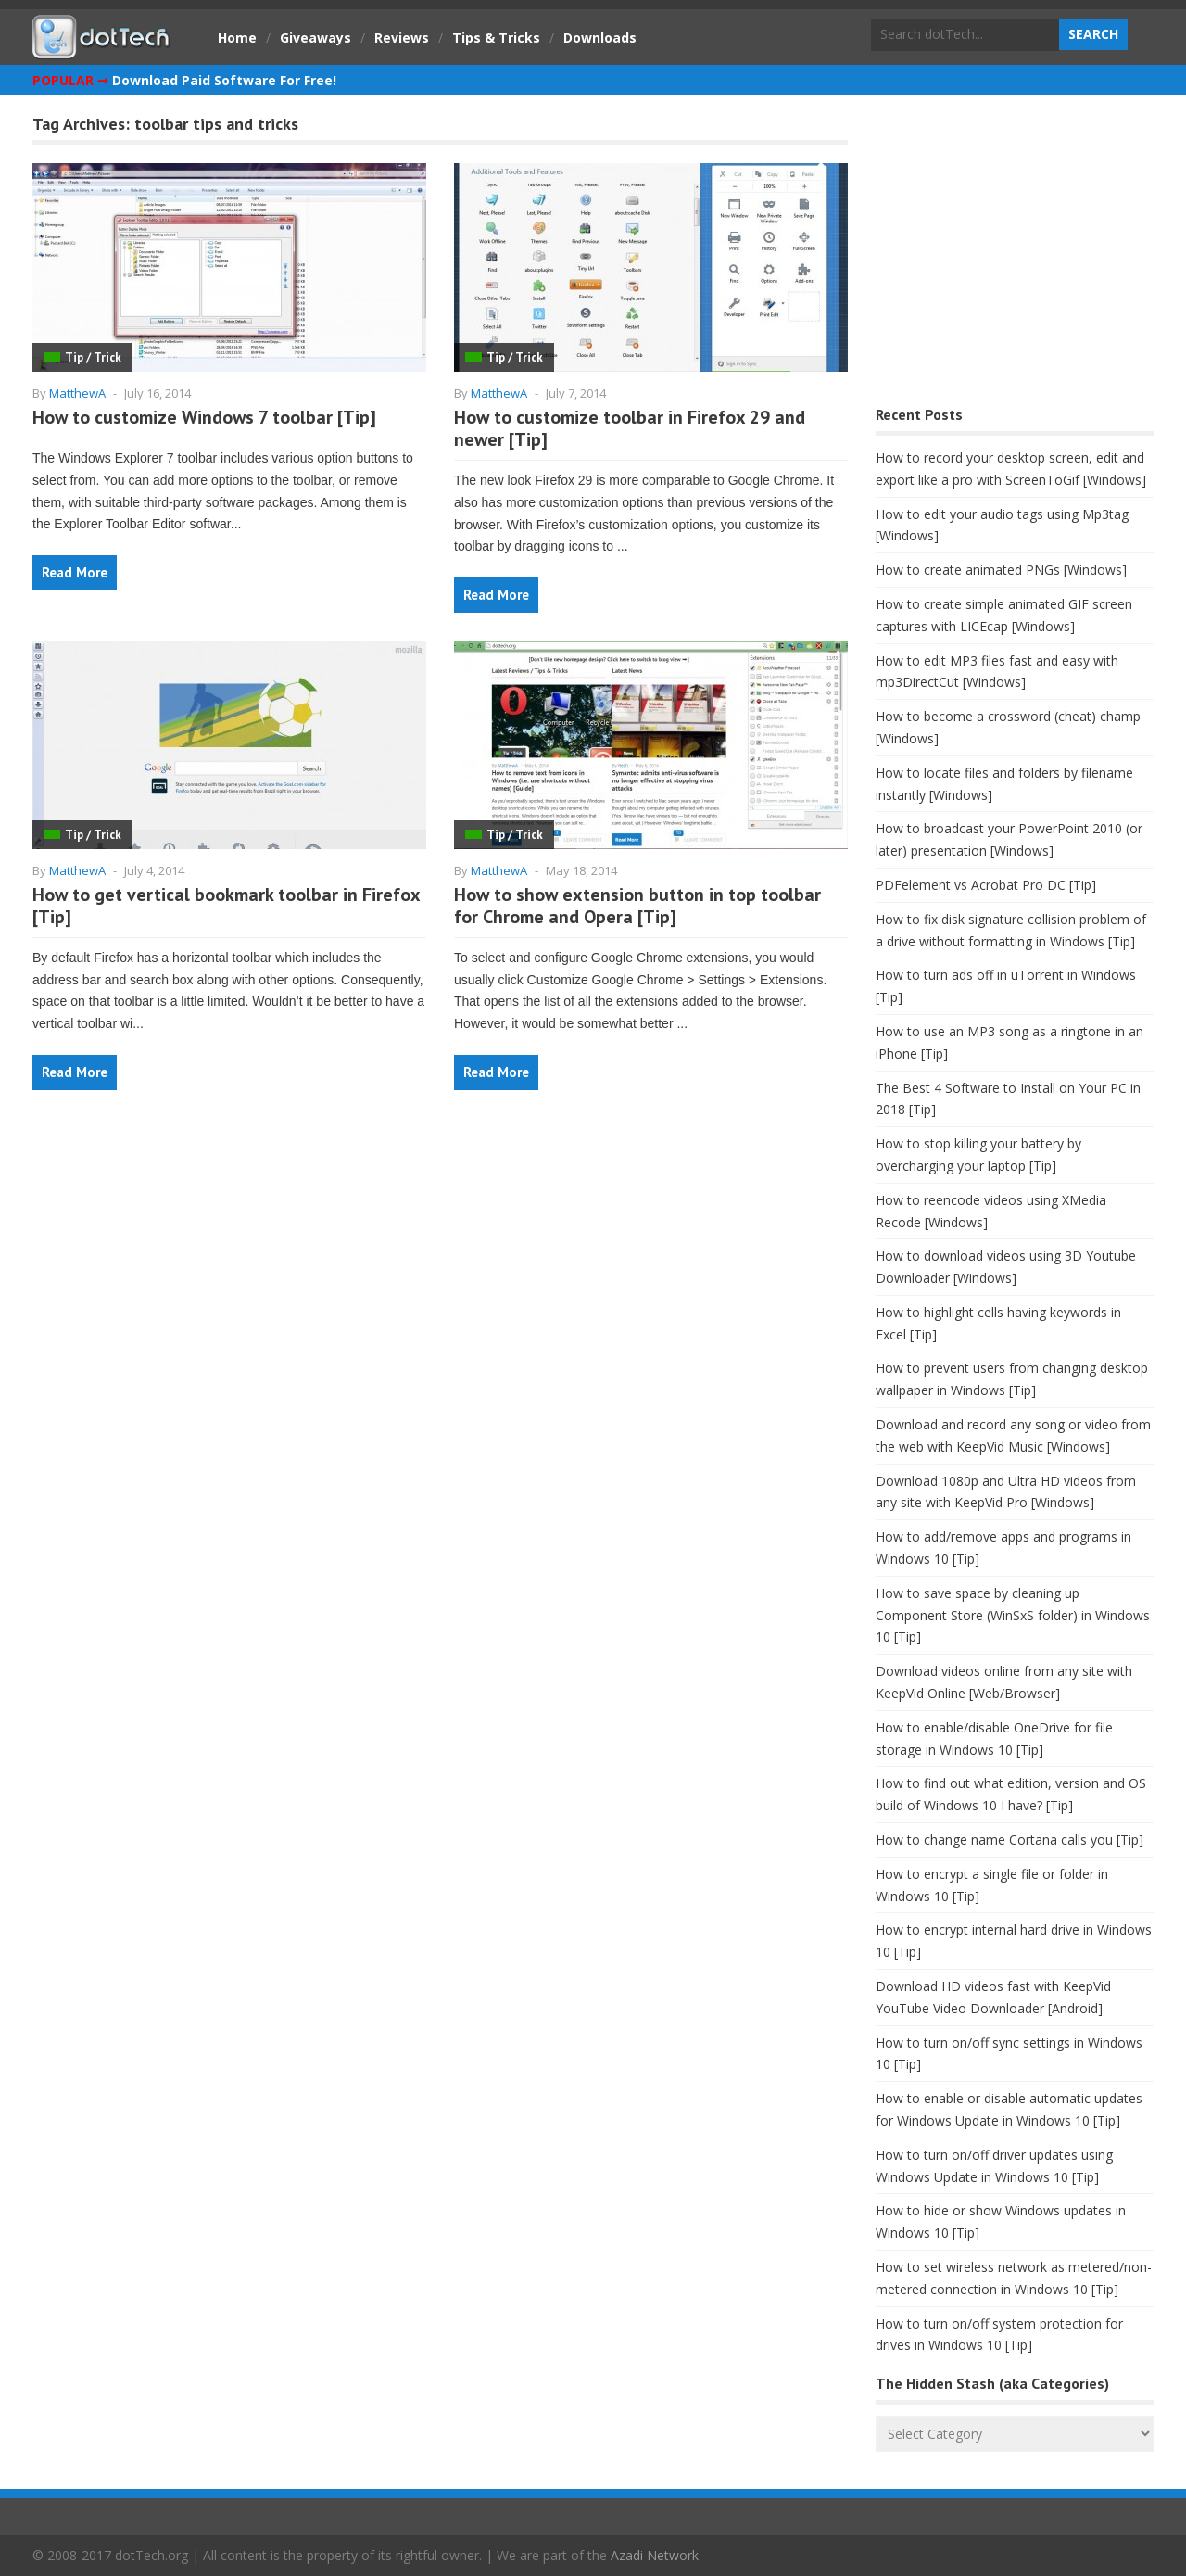 The width and height of the screenshot is (1186, 2576). Describe the element at coordinates (74, 572) in the screenshot. I see `Read More` at that location.